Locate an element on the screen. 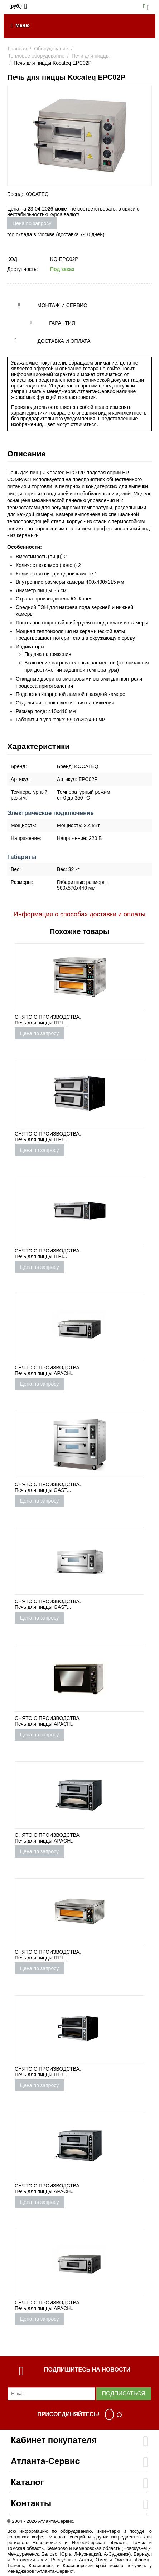 The image size is (159, 2576). Гарантия is located at coordinates (62, 323).